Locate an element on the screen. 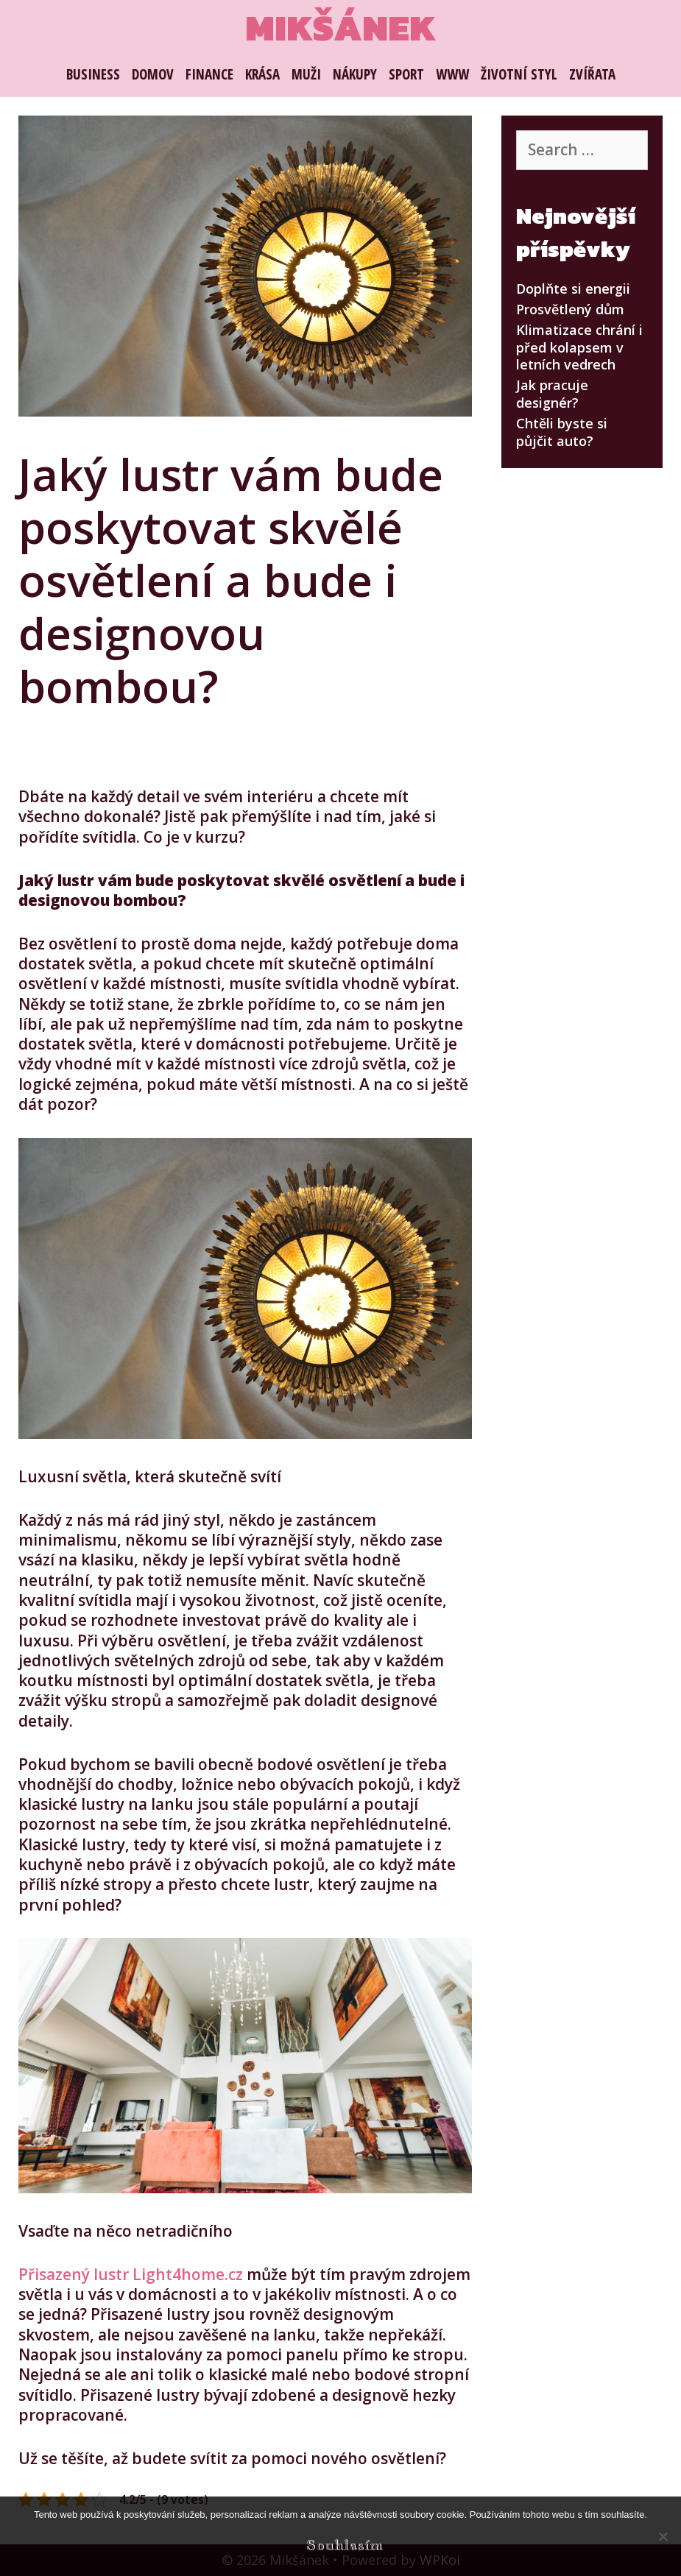  Přisazený lustr Light4home.cz is located at coordinates (130, 2274).